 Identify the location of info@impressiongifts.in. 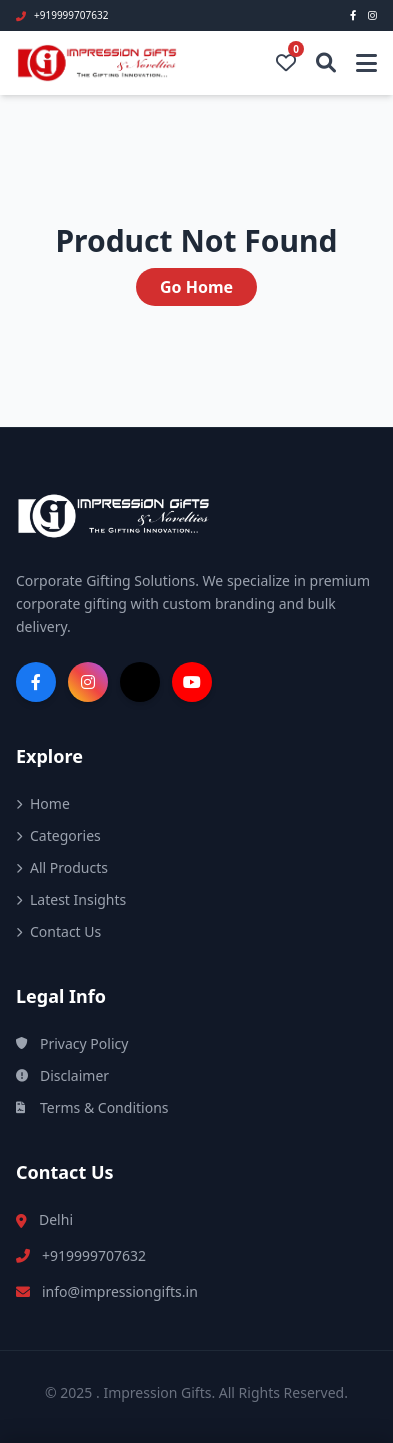
(120, 1291).